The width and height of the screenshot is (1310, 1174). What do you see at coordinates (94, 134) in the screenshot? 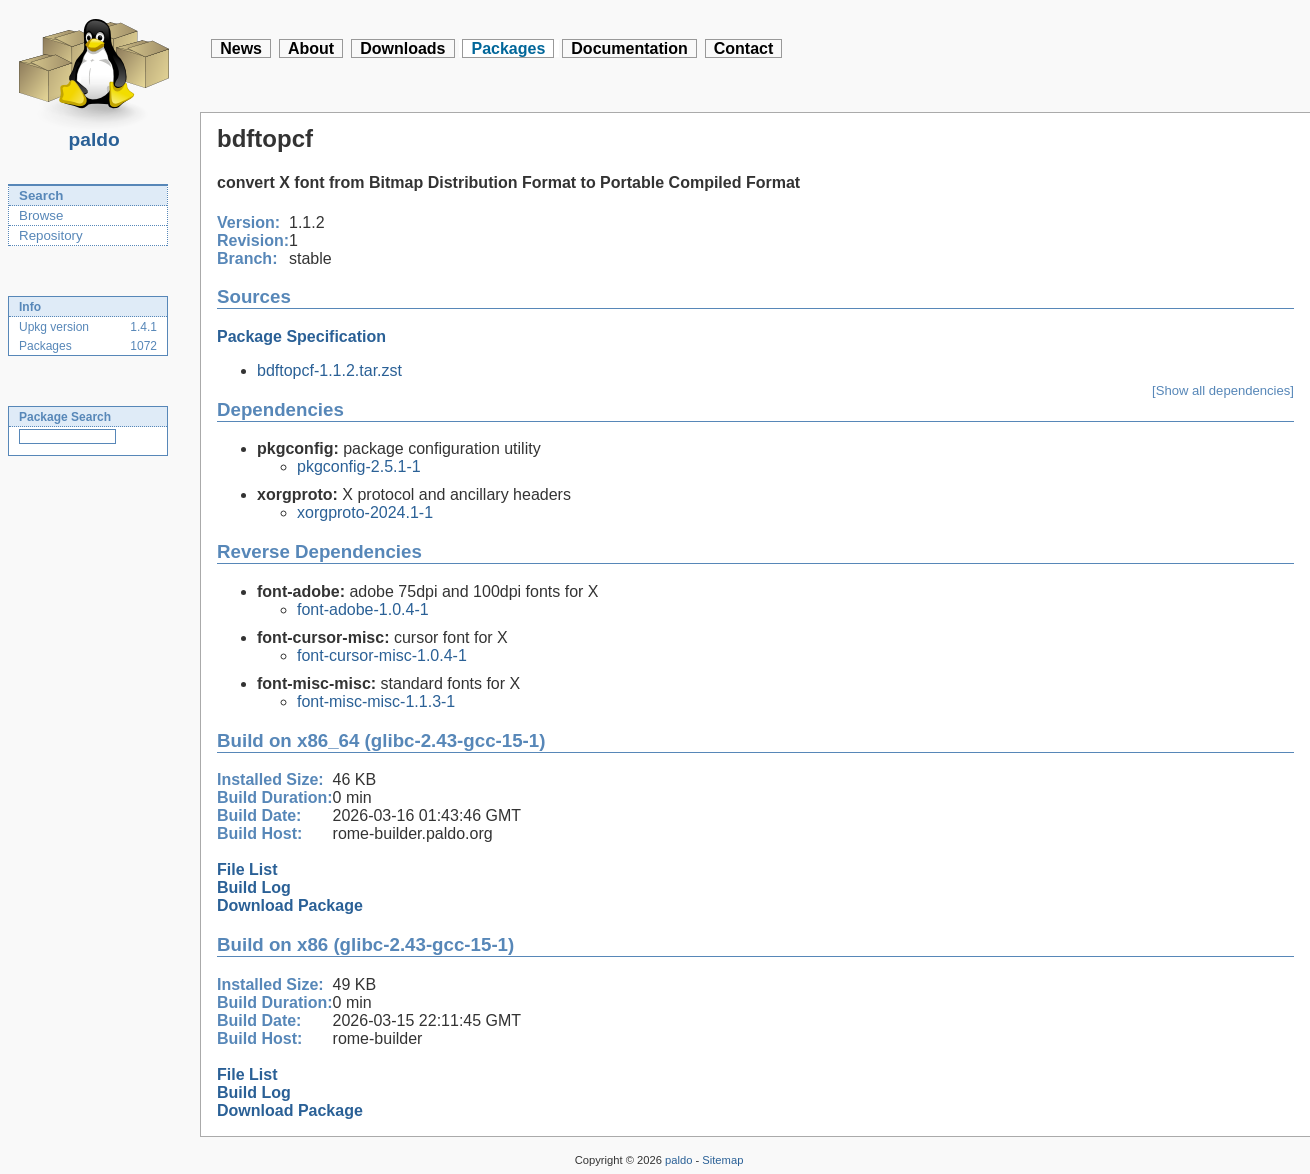
I see `paldo` at bounding box center [94, 134].